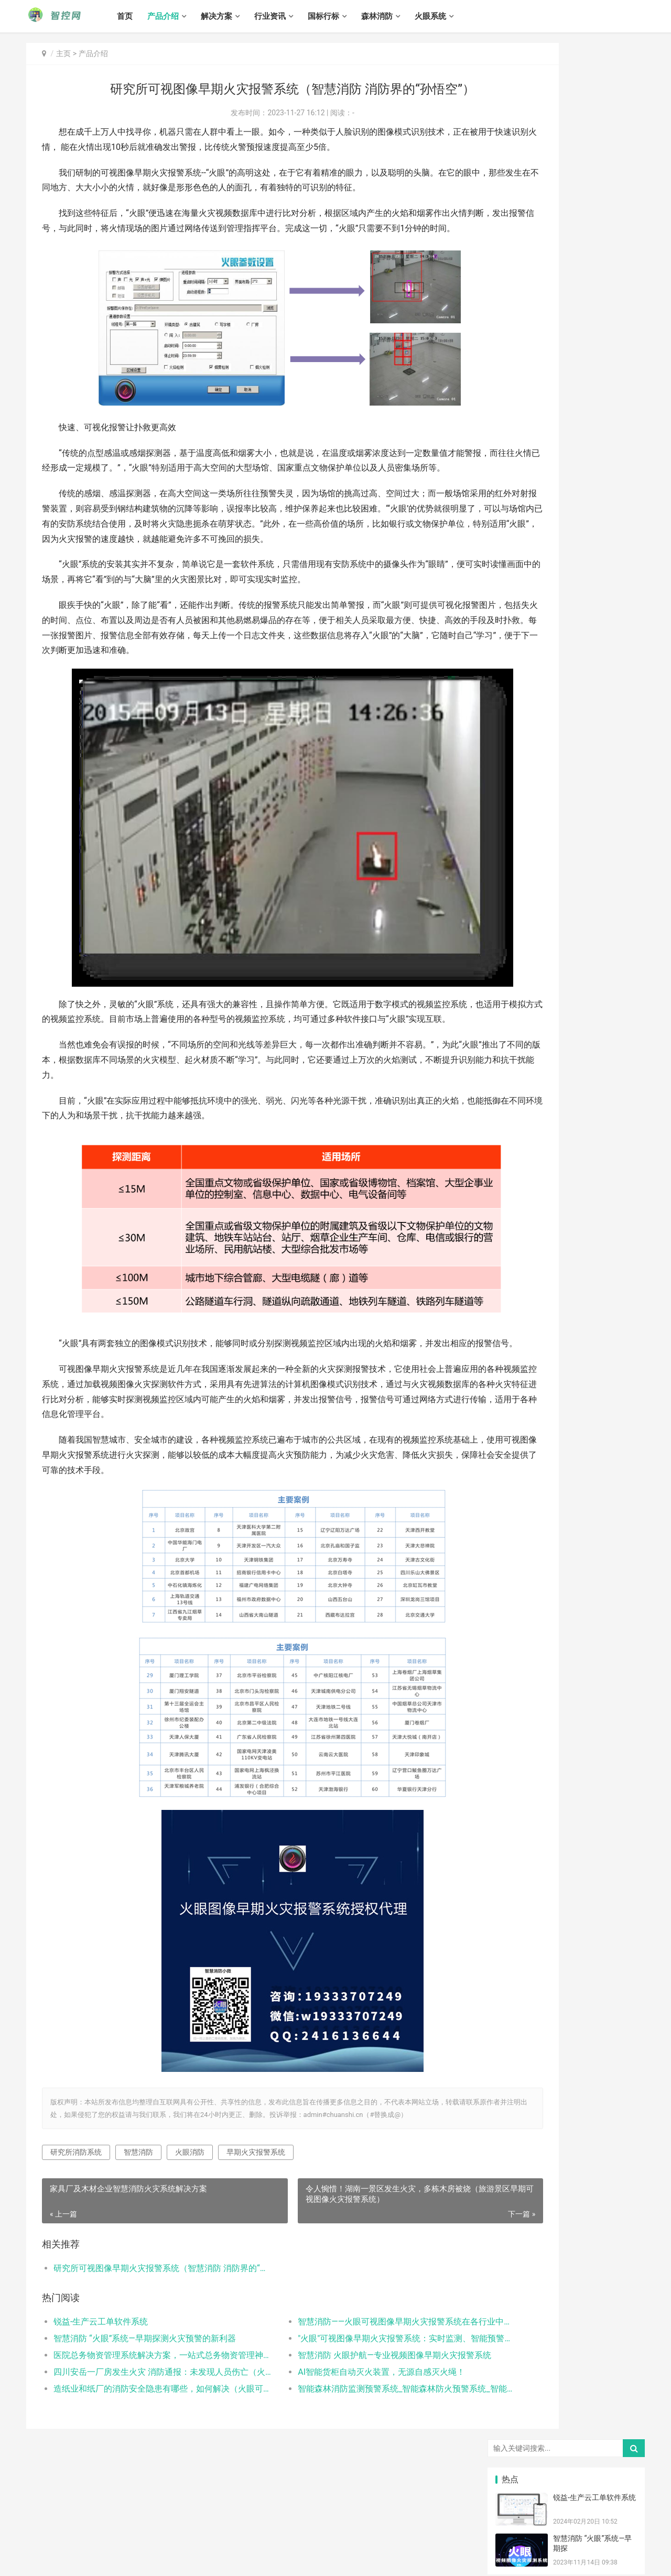 This screenshot has width=671, height=2576. I want to click on 智慧消防 火眼护航—专业视频图像早期火灾报警系统, so click(348, 2412).